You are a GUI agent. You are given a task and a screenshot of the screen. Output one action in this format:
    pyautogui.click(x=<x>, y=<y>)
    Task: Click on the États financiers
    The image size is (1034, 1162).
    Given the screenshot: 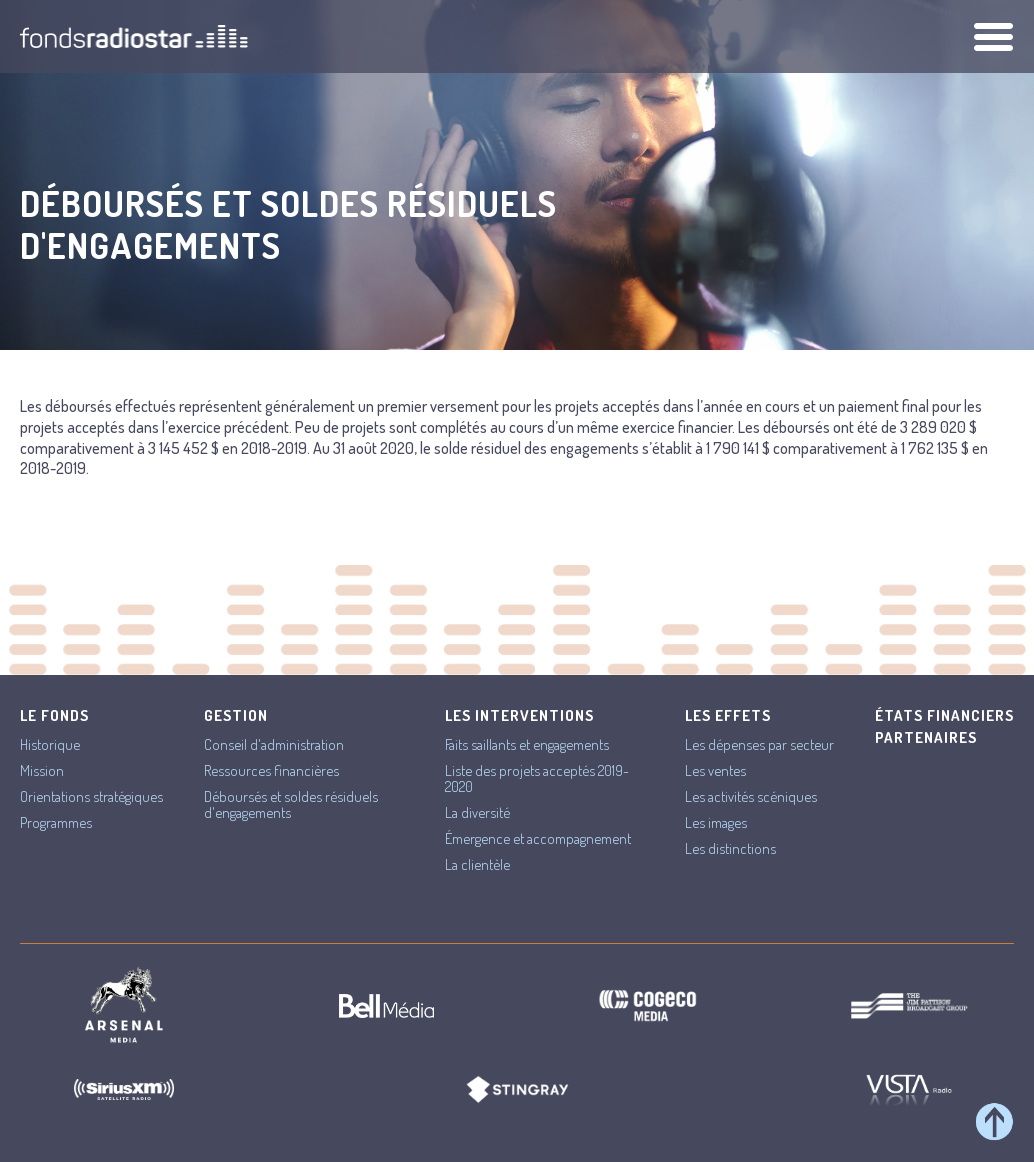 What is the action you would take?
    pyautogui.click(x=944, y=715)
    